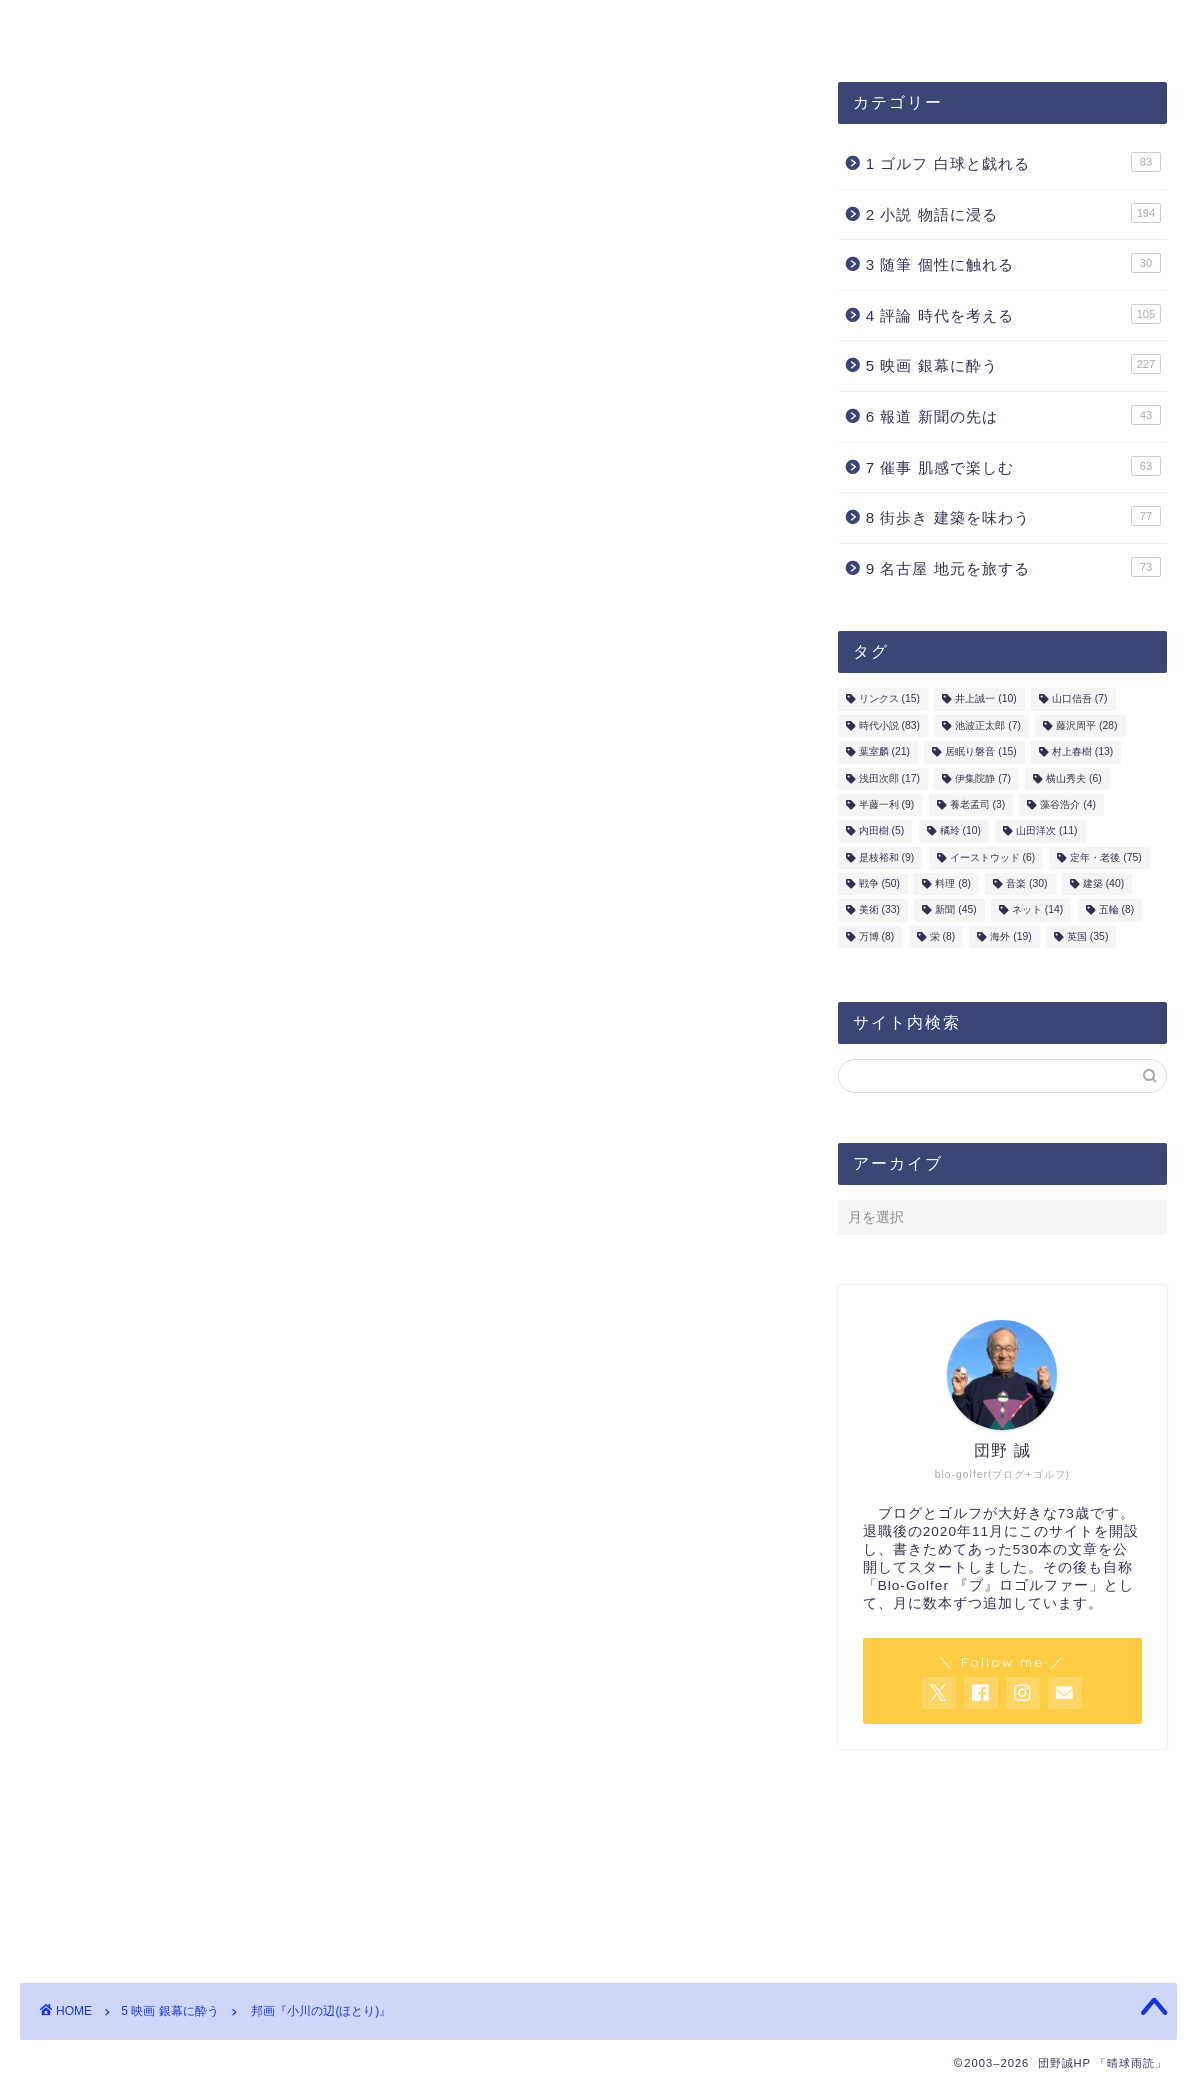  I want to click on 五輪 [五輪 (8個の項目)], so click(1117, 910).